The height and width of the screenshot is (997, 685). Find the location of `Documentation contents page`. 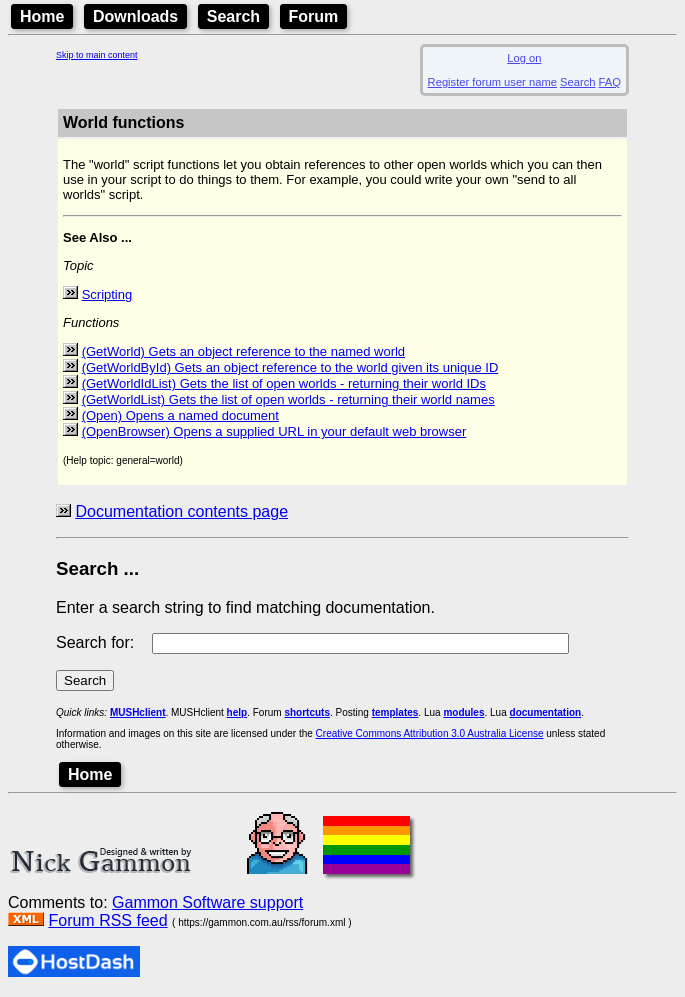

Documentation contents page is located at coordinates (181, 511).